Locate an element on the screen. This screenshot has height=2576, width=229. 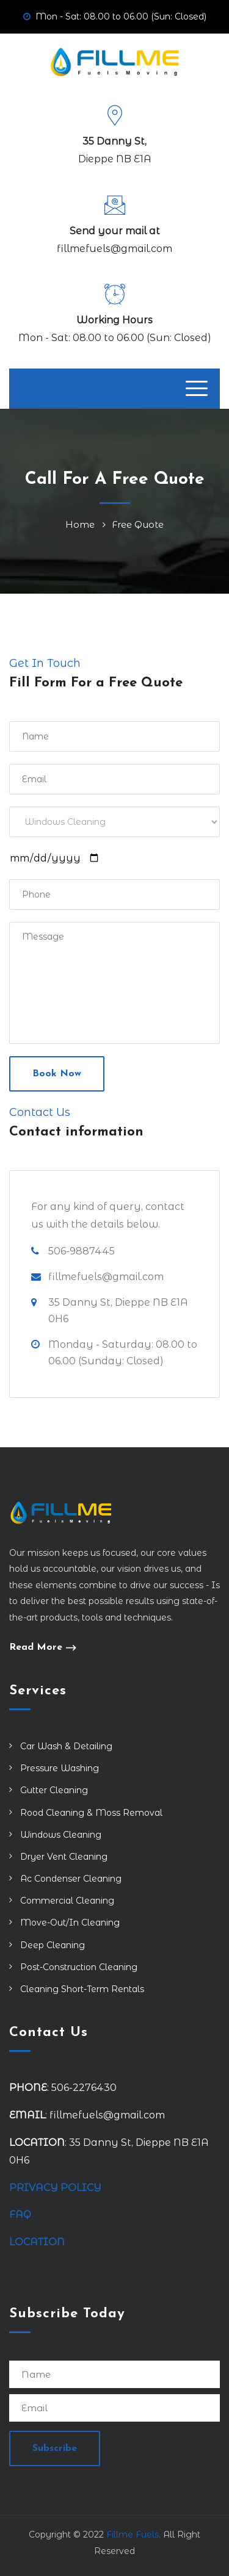
Dryer Vent Cleaning is located at coordinates (63, 1856).